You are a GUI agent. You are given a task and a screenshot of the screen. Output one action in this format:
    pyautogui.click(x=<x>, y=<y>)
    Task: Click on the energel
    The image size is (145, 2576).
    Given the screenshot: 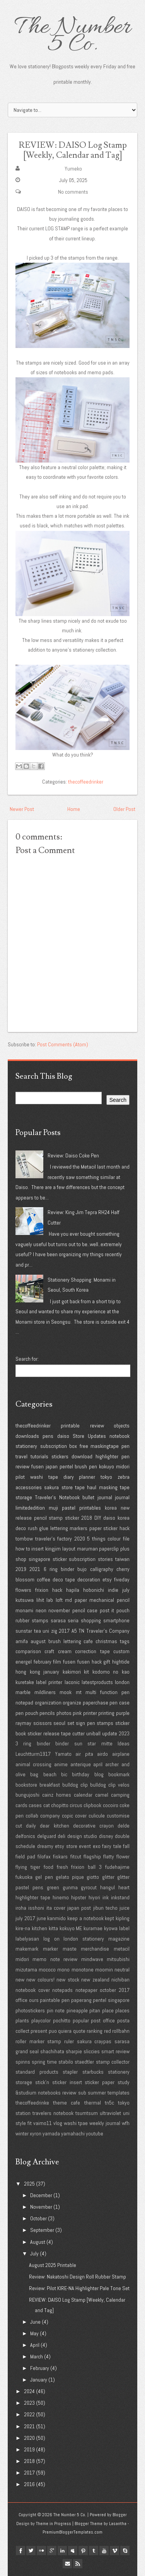 What is the action you would take?
    pyautogui.click(x=23, y=1661)
    